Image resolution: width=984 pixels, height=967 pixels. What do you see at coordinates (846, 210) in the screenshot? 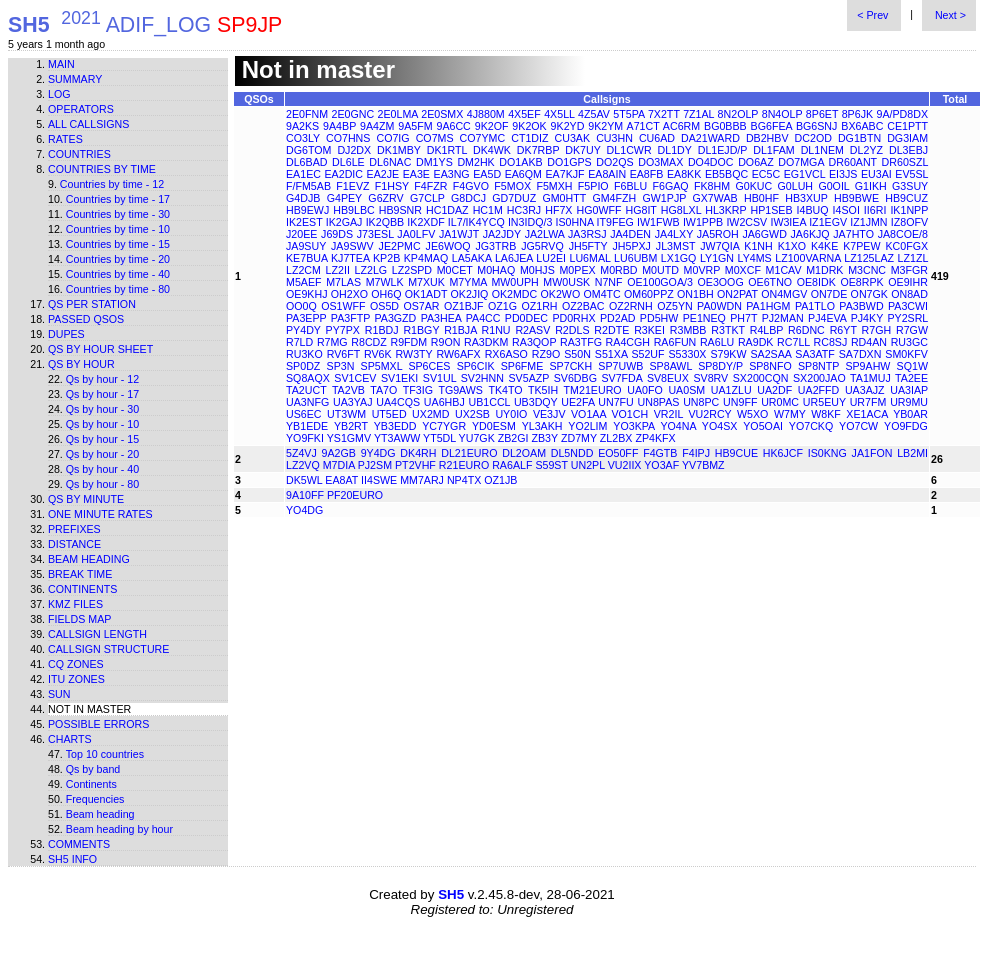
I see `I4SOI` at bounding box center [846, 210].